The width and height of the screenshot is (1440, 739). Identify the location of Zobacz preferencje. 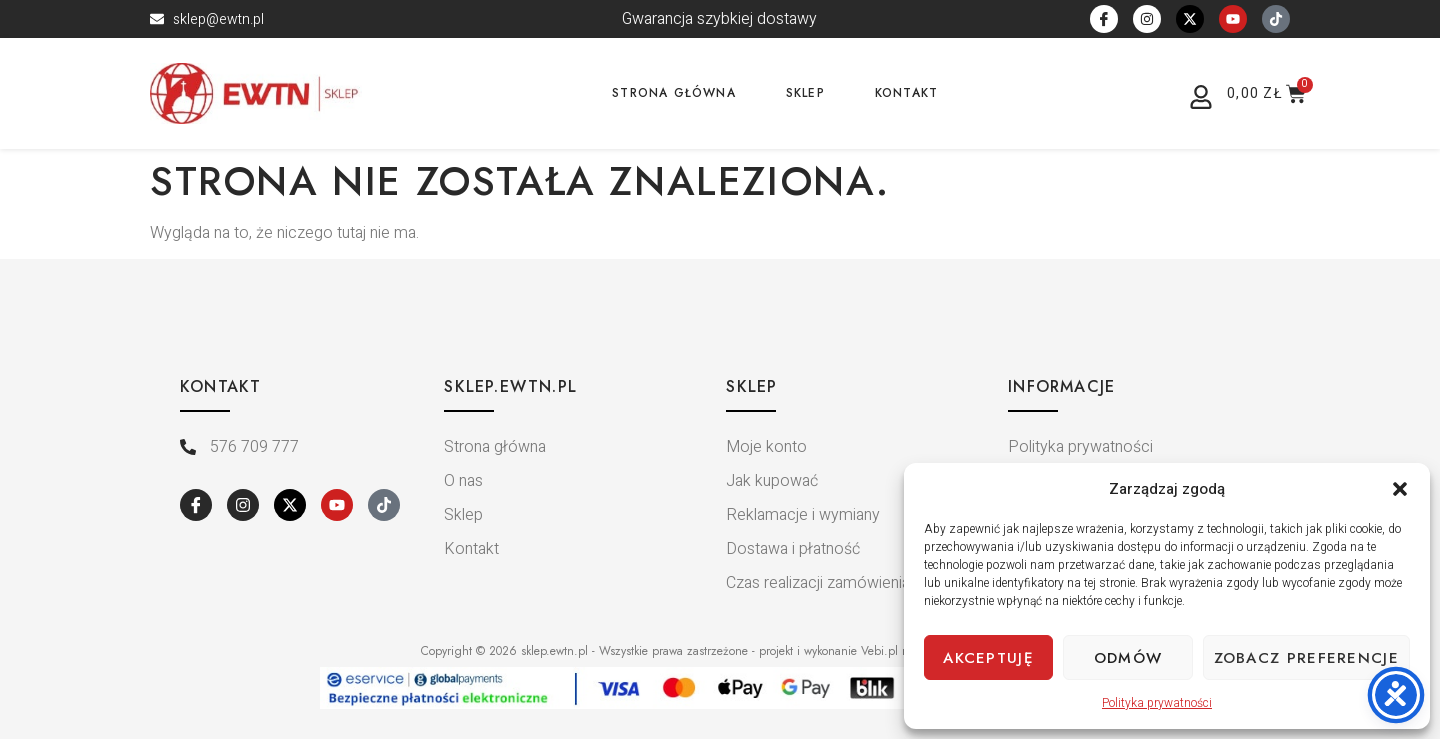
(1306, 658).